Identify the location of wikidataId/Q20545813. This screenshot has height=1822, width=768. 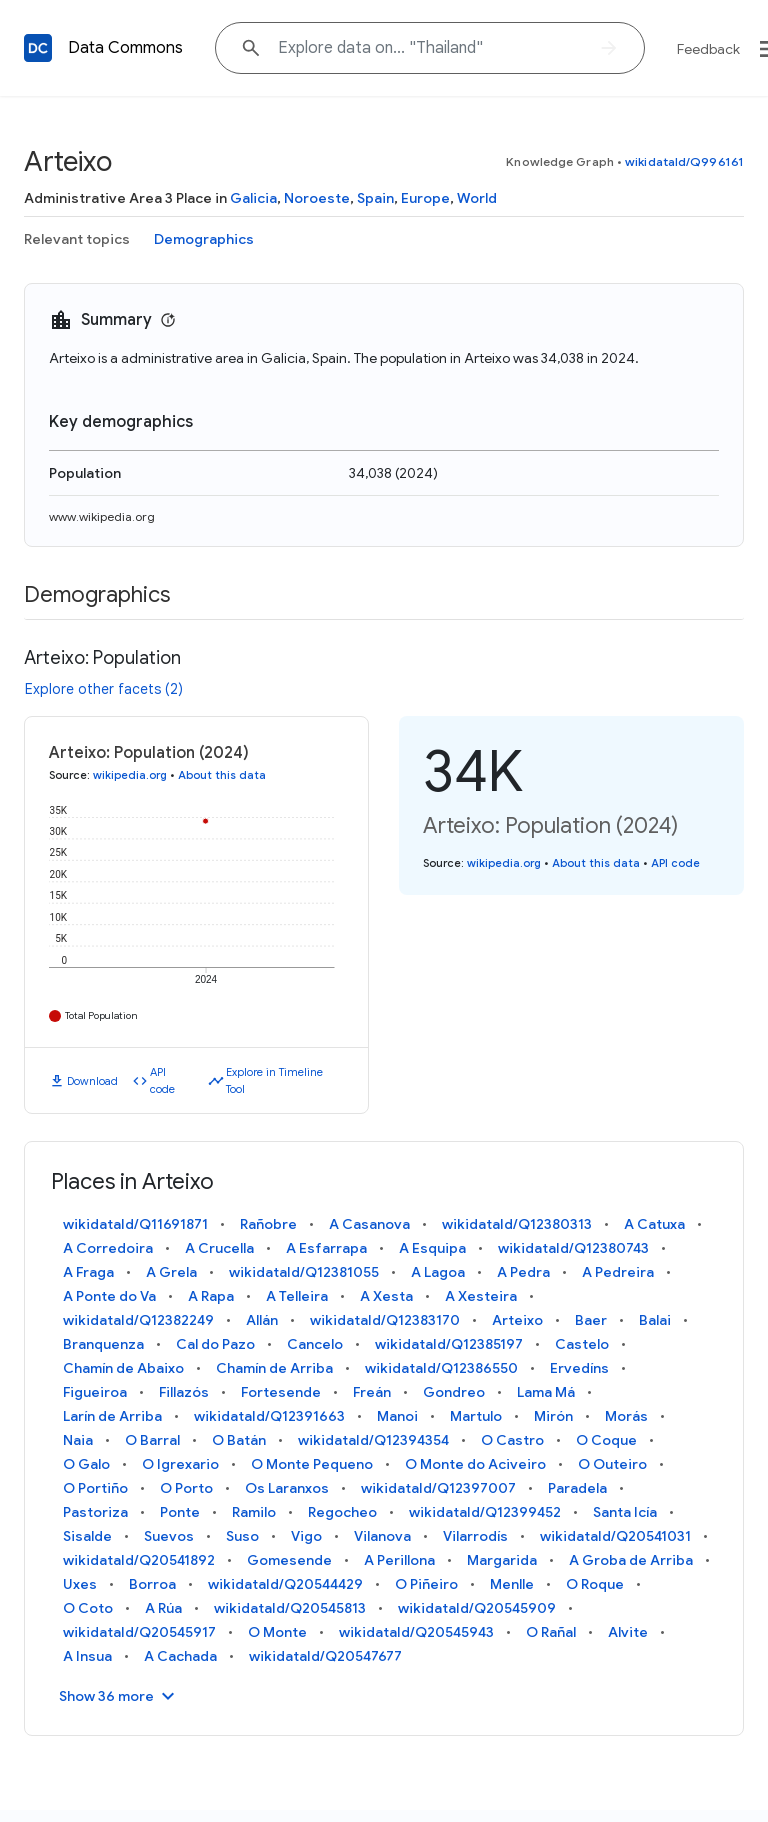
(290, 1608).